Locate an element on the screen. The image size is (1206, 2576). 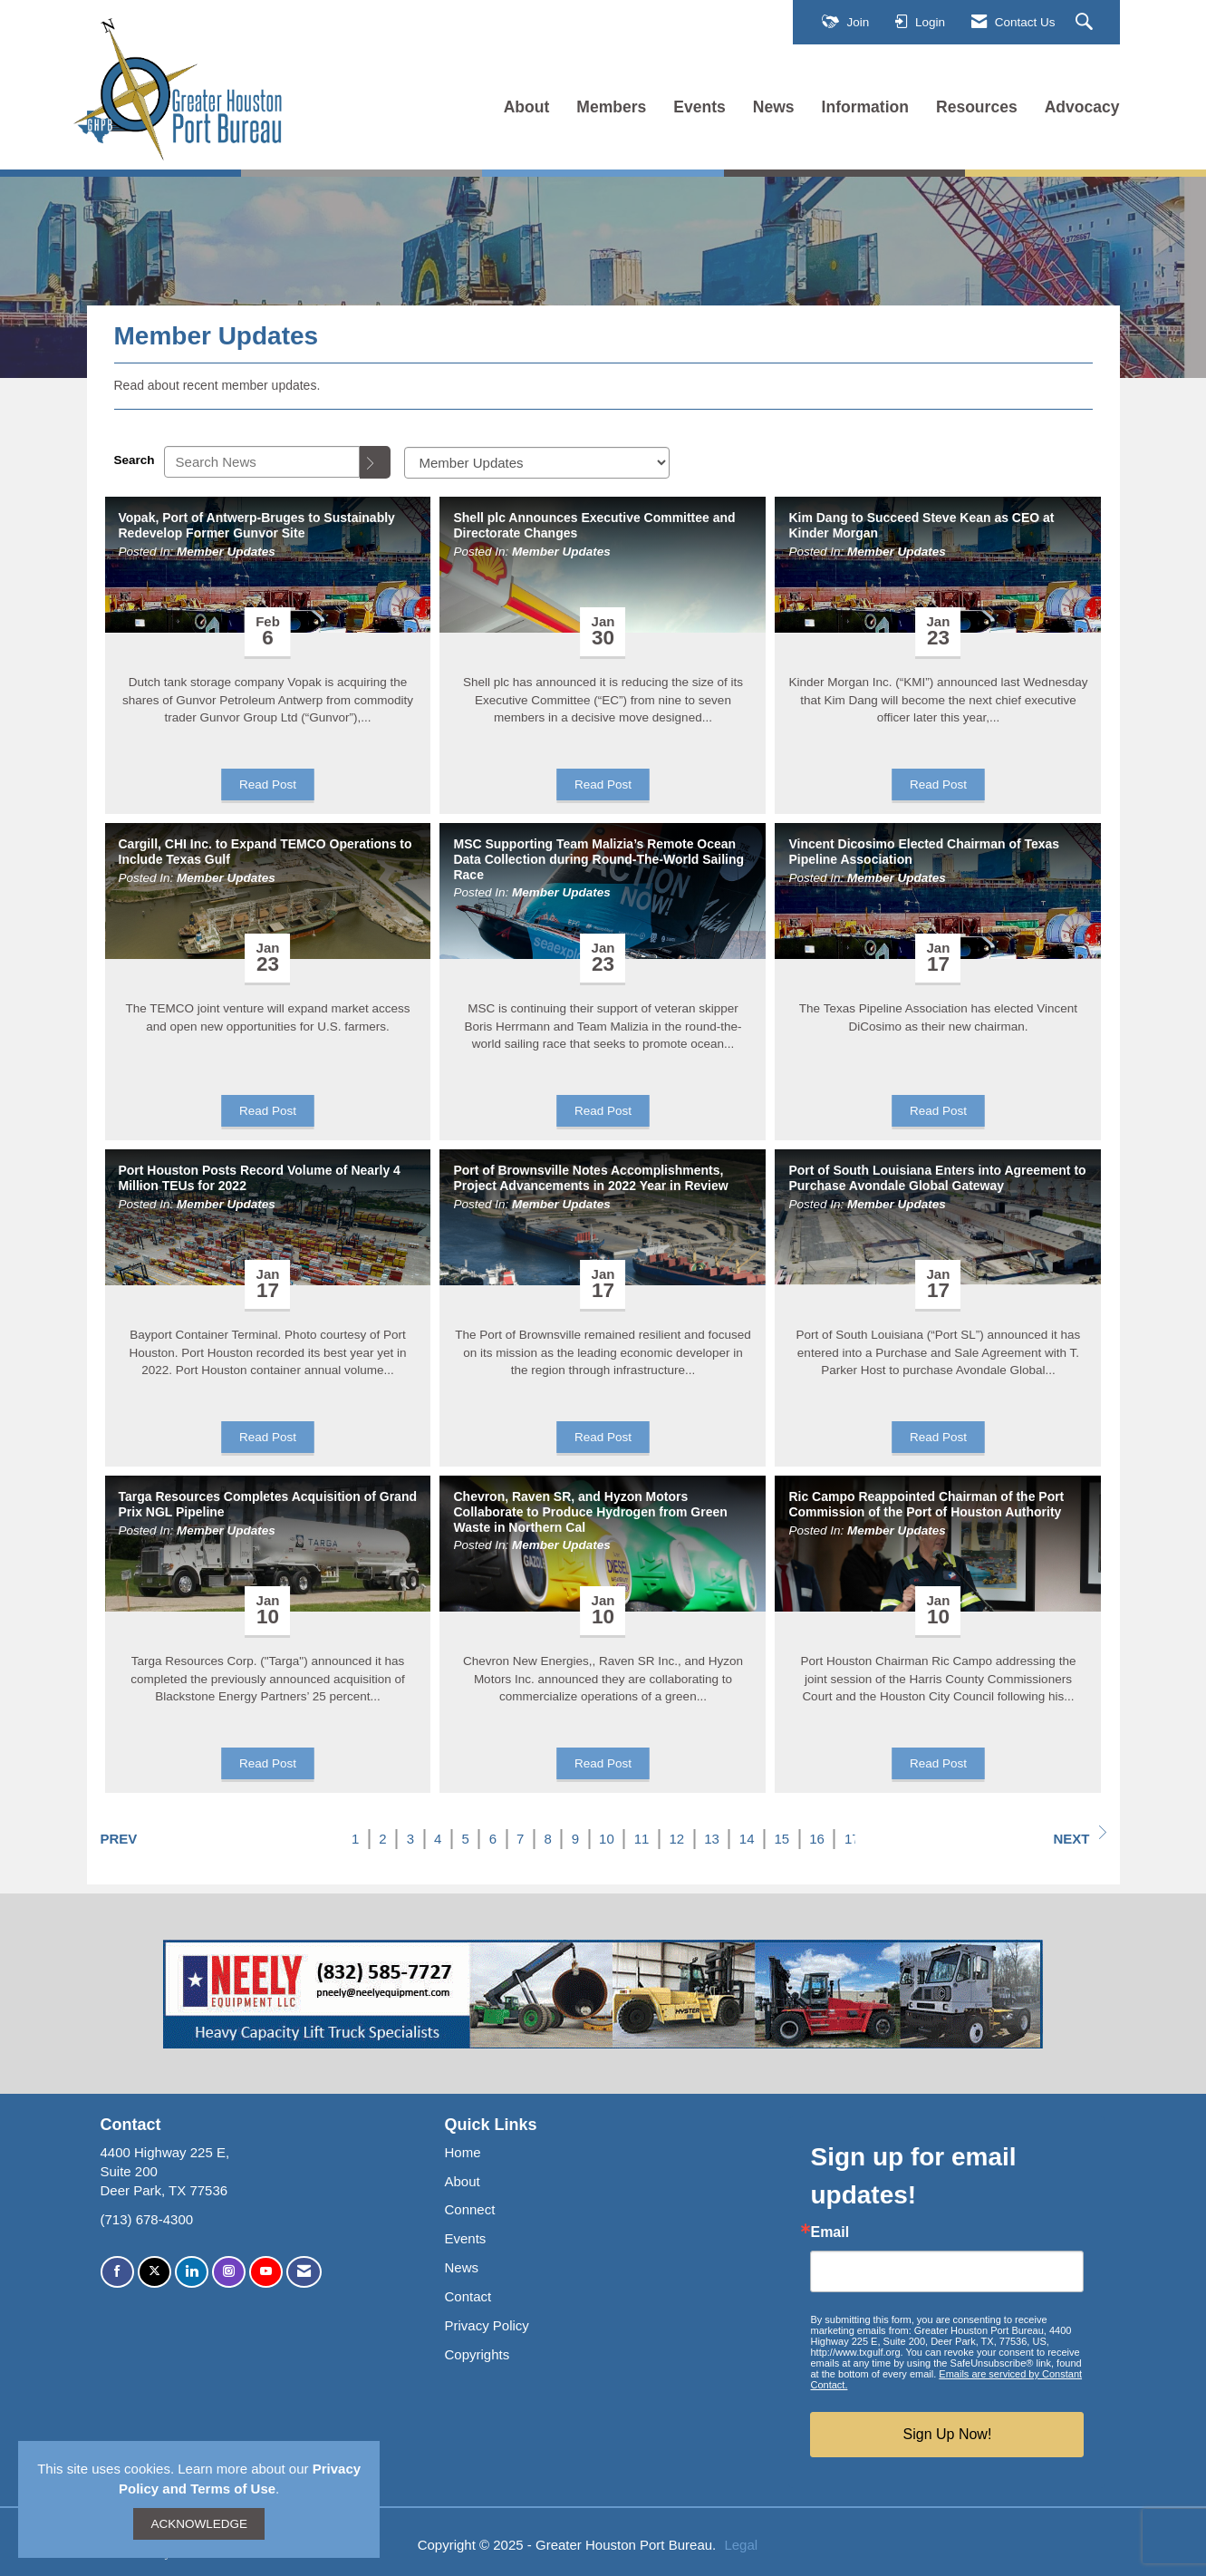
Contact is located at coordinates (467, 2296).